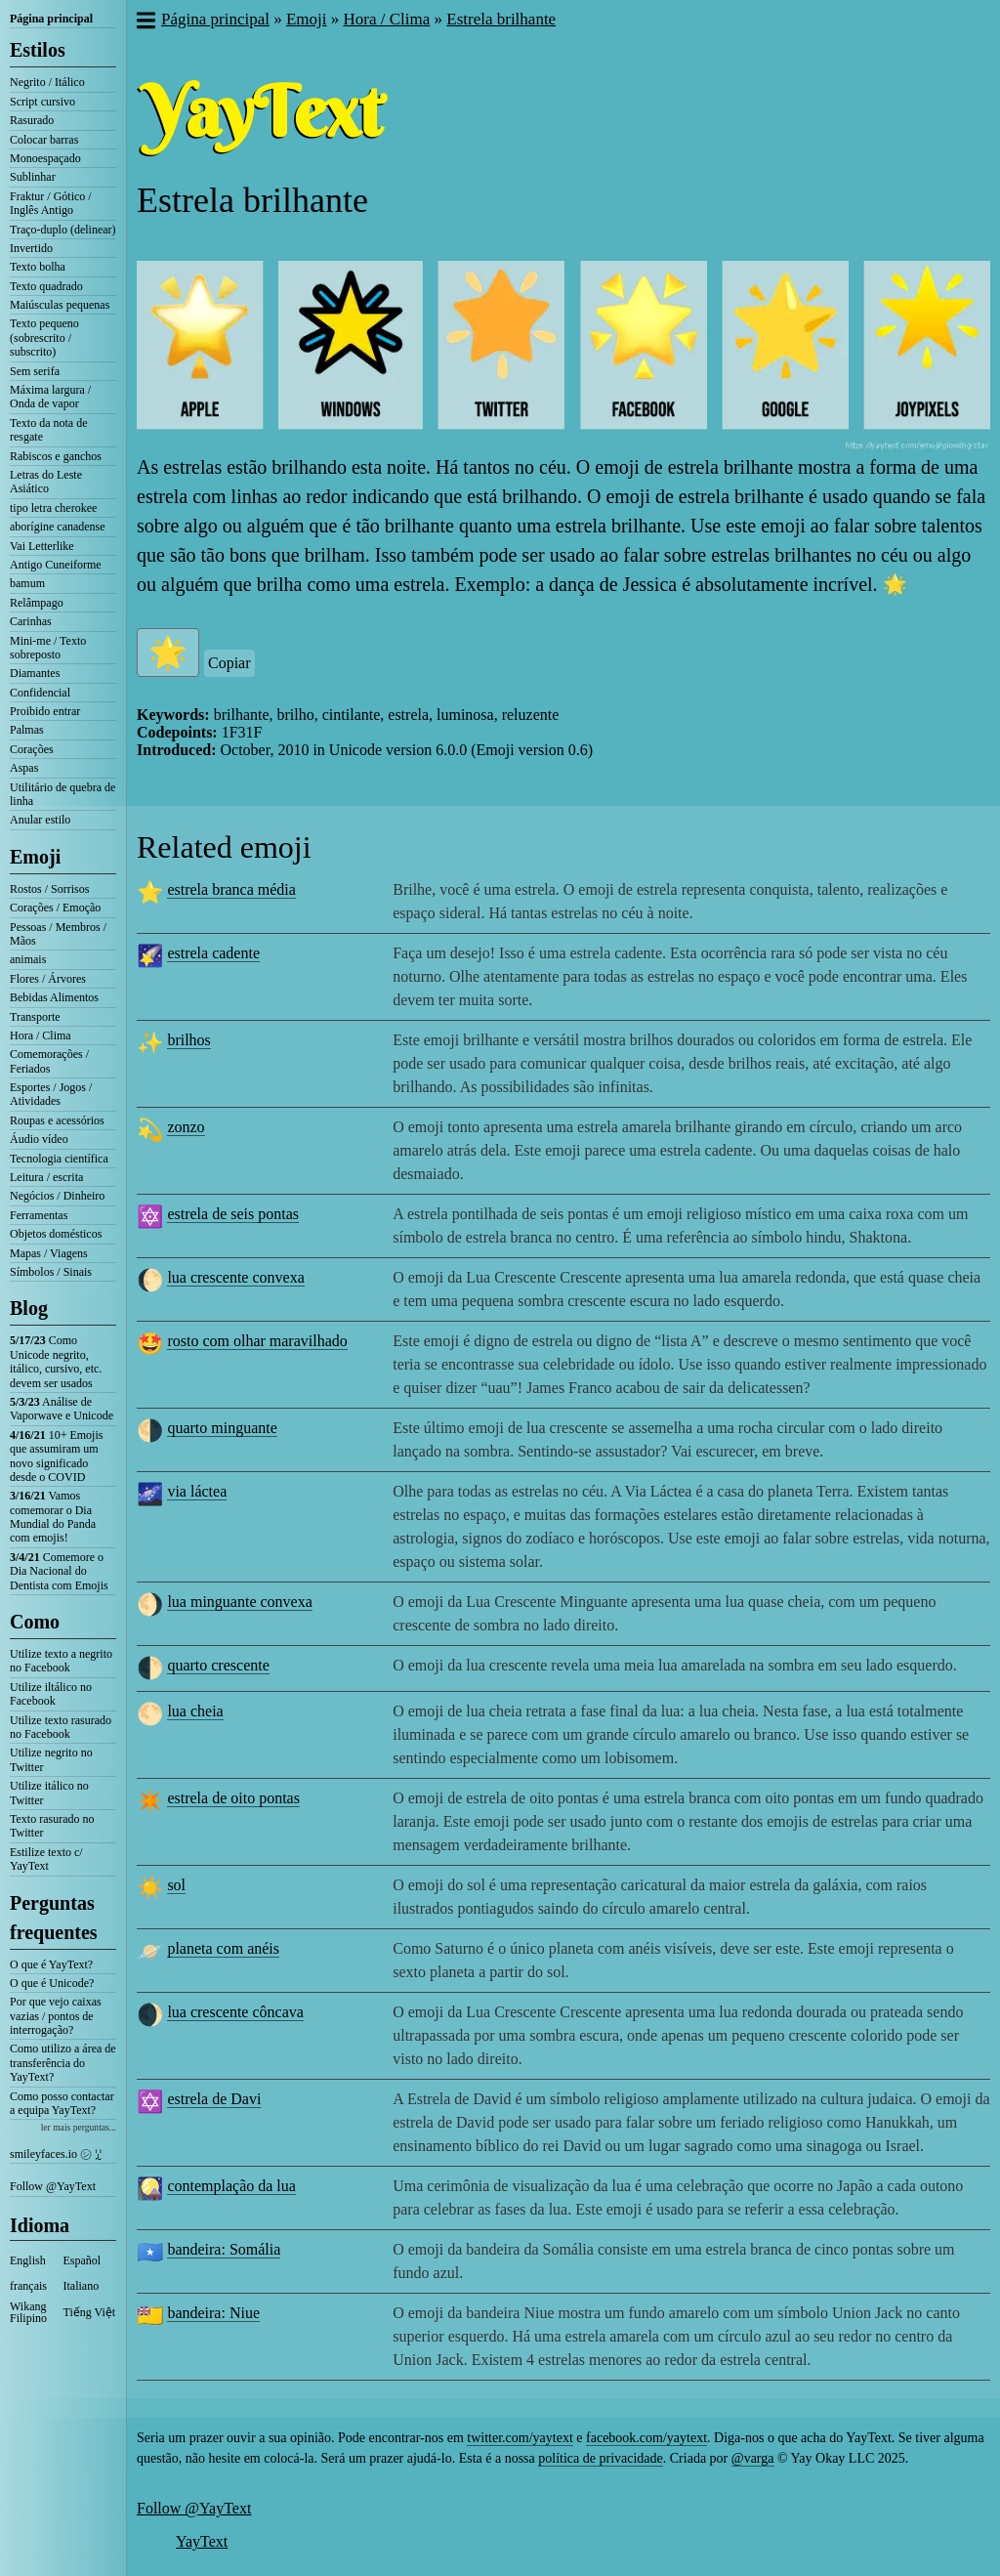 The width and height of the screenshot is (1000, 2576). What do you see at coordinates (235, 2012) in the screenshot?
I see `lua crescente côncava` at bounding box center [235, 2012].